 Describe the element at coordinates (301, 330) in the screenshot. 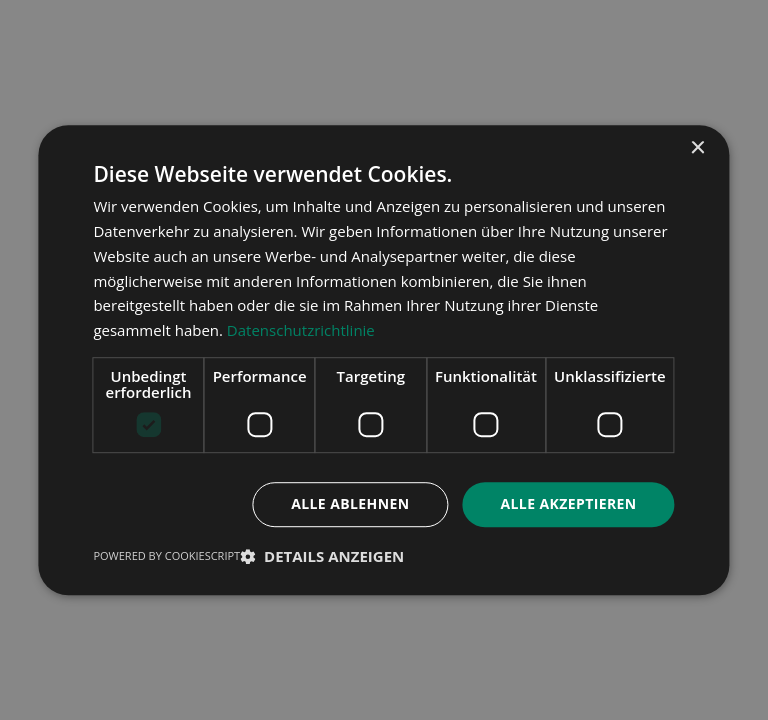

I see `Datenschutzrichtlinie [Datenschutzrichtlinie, opens a new window]` at that location.